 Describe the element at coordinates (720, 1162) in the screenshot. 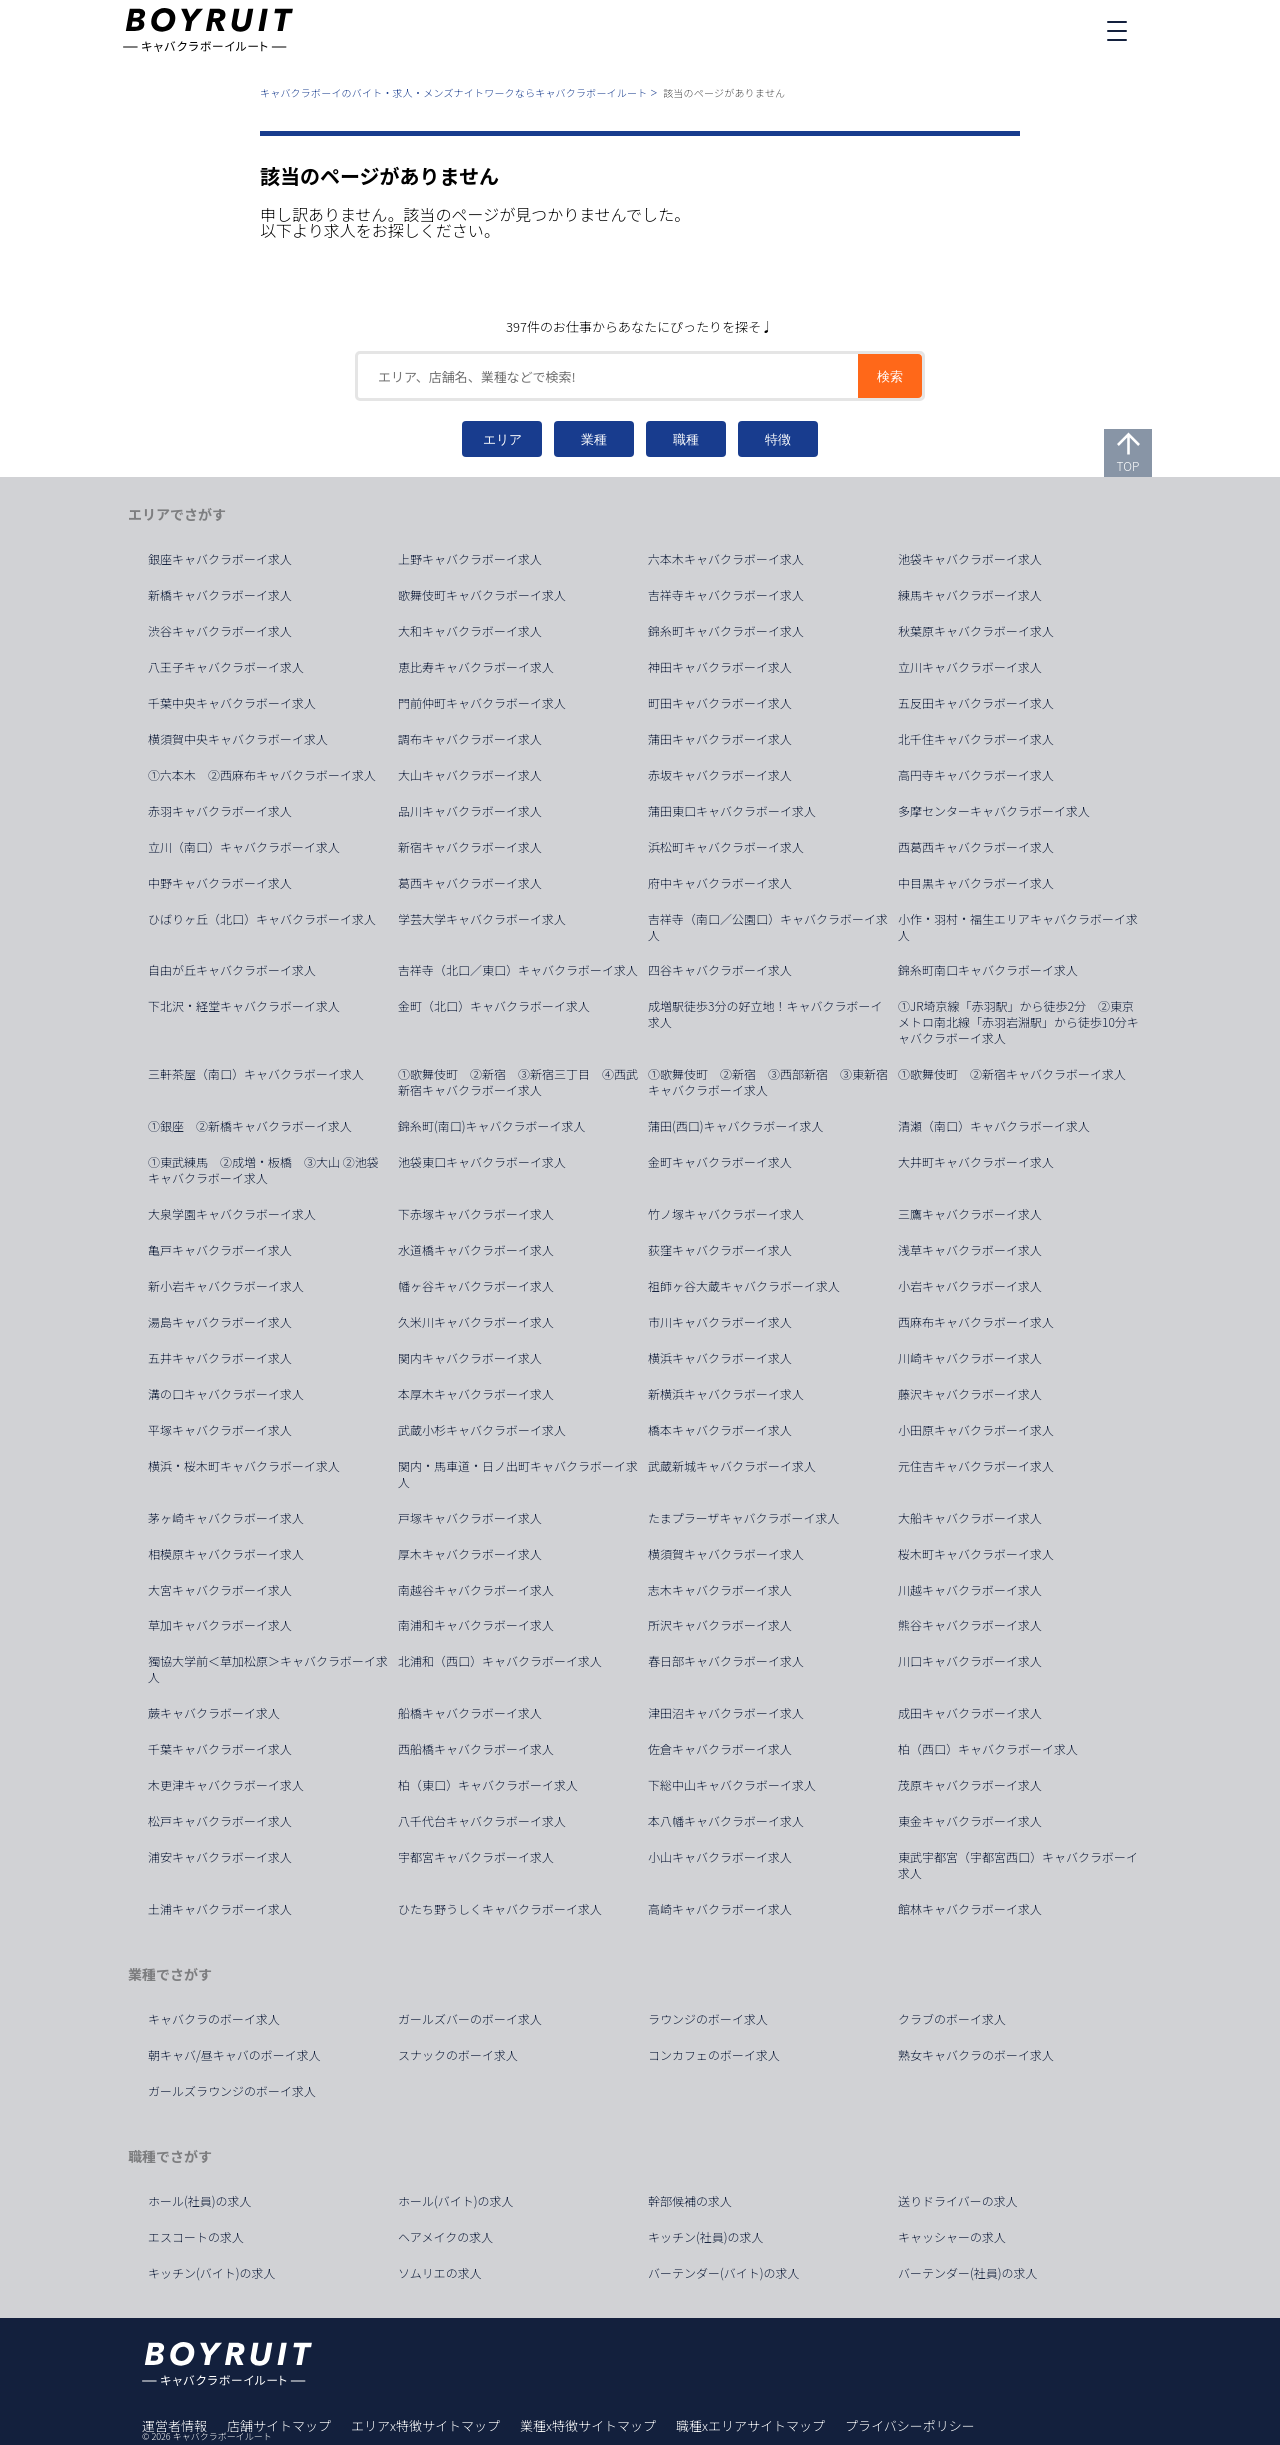

I see `金町キャバクラボーイ求人` at that location.